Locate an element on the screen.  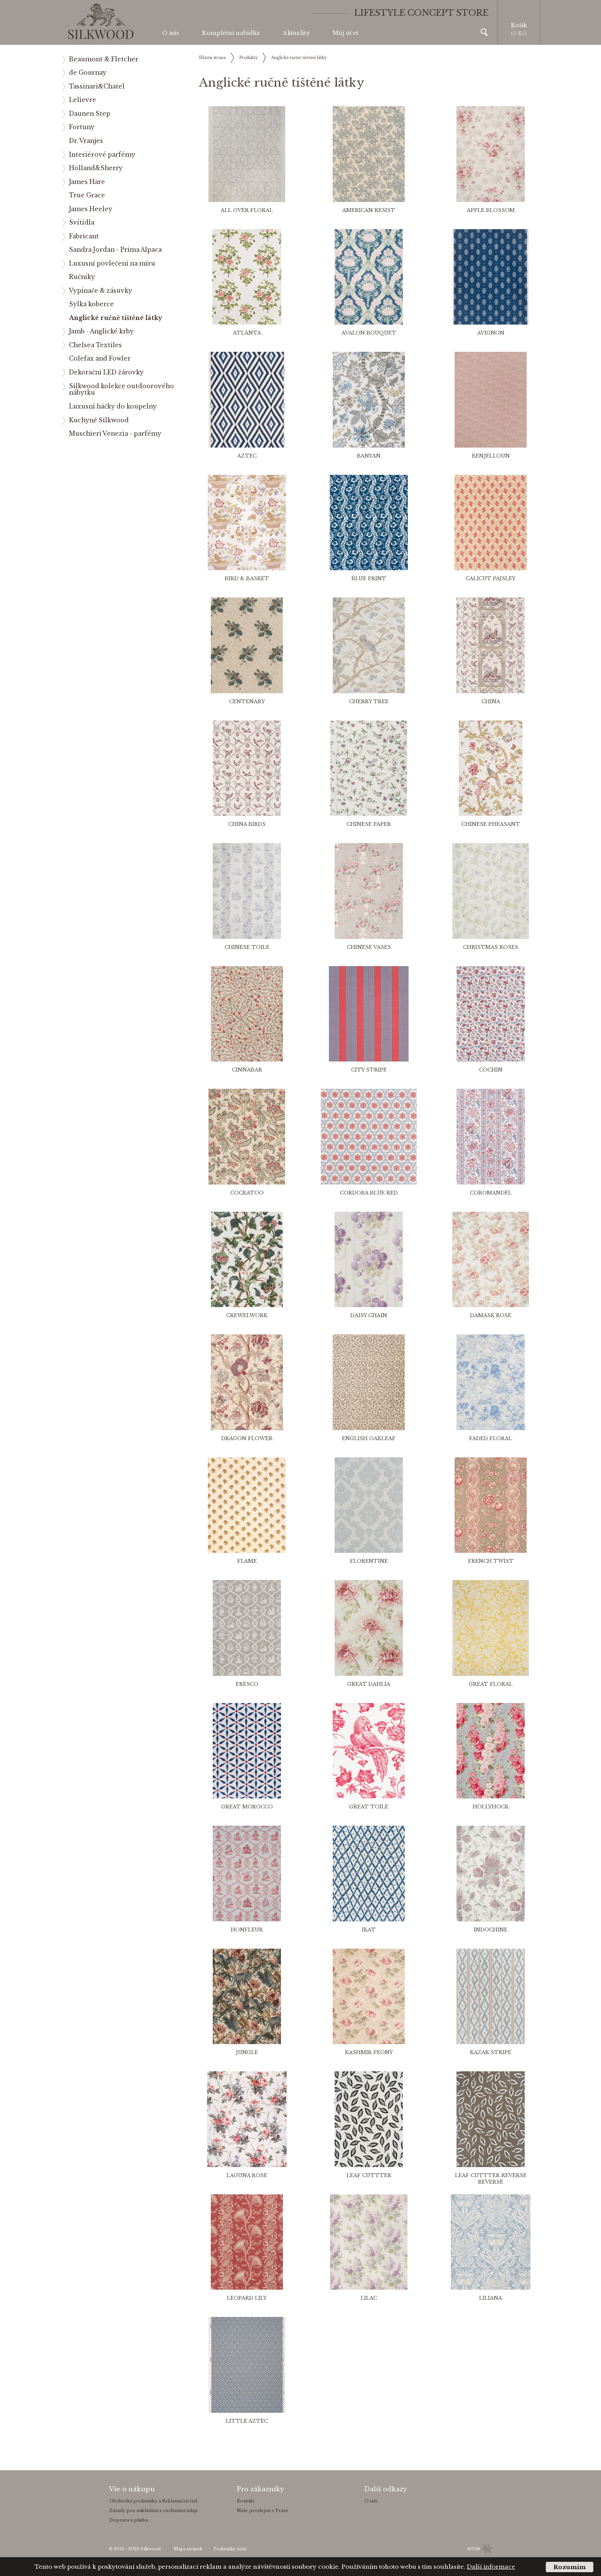
Banyan is located at coordinates (369, 456).